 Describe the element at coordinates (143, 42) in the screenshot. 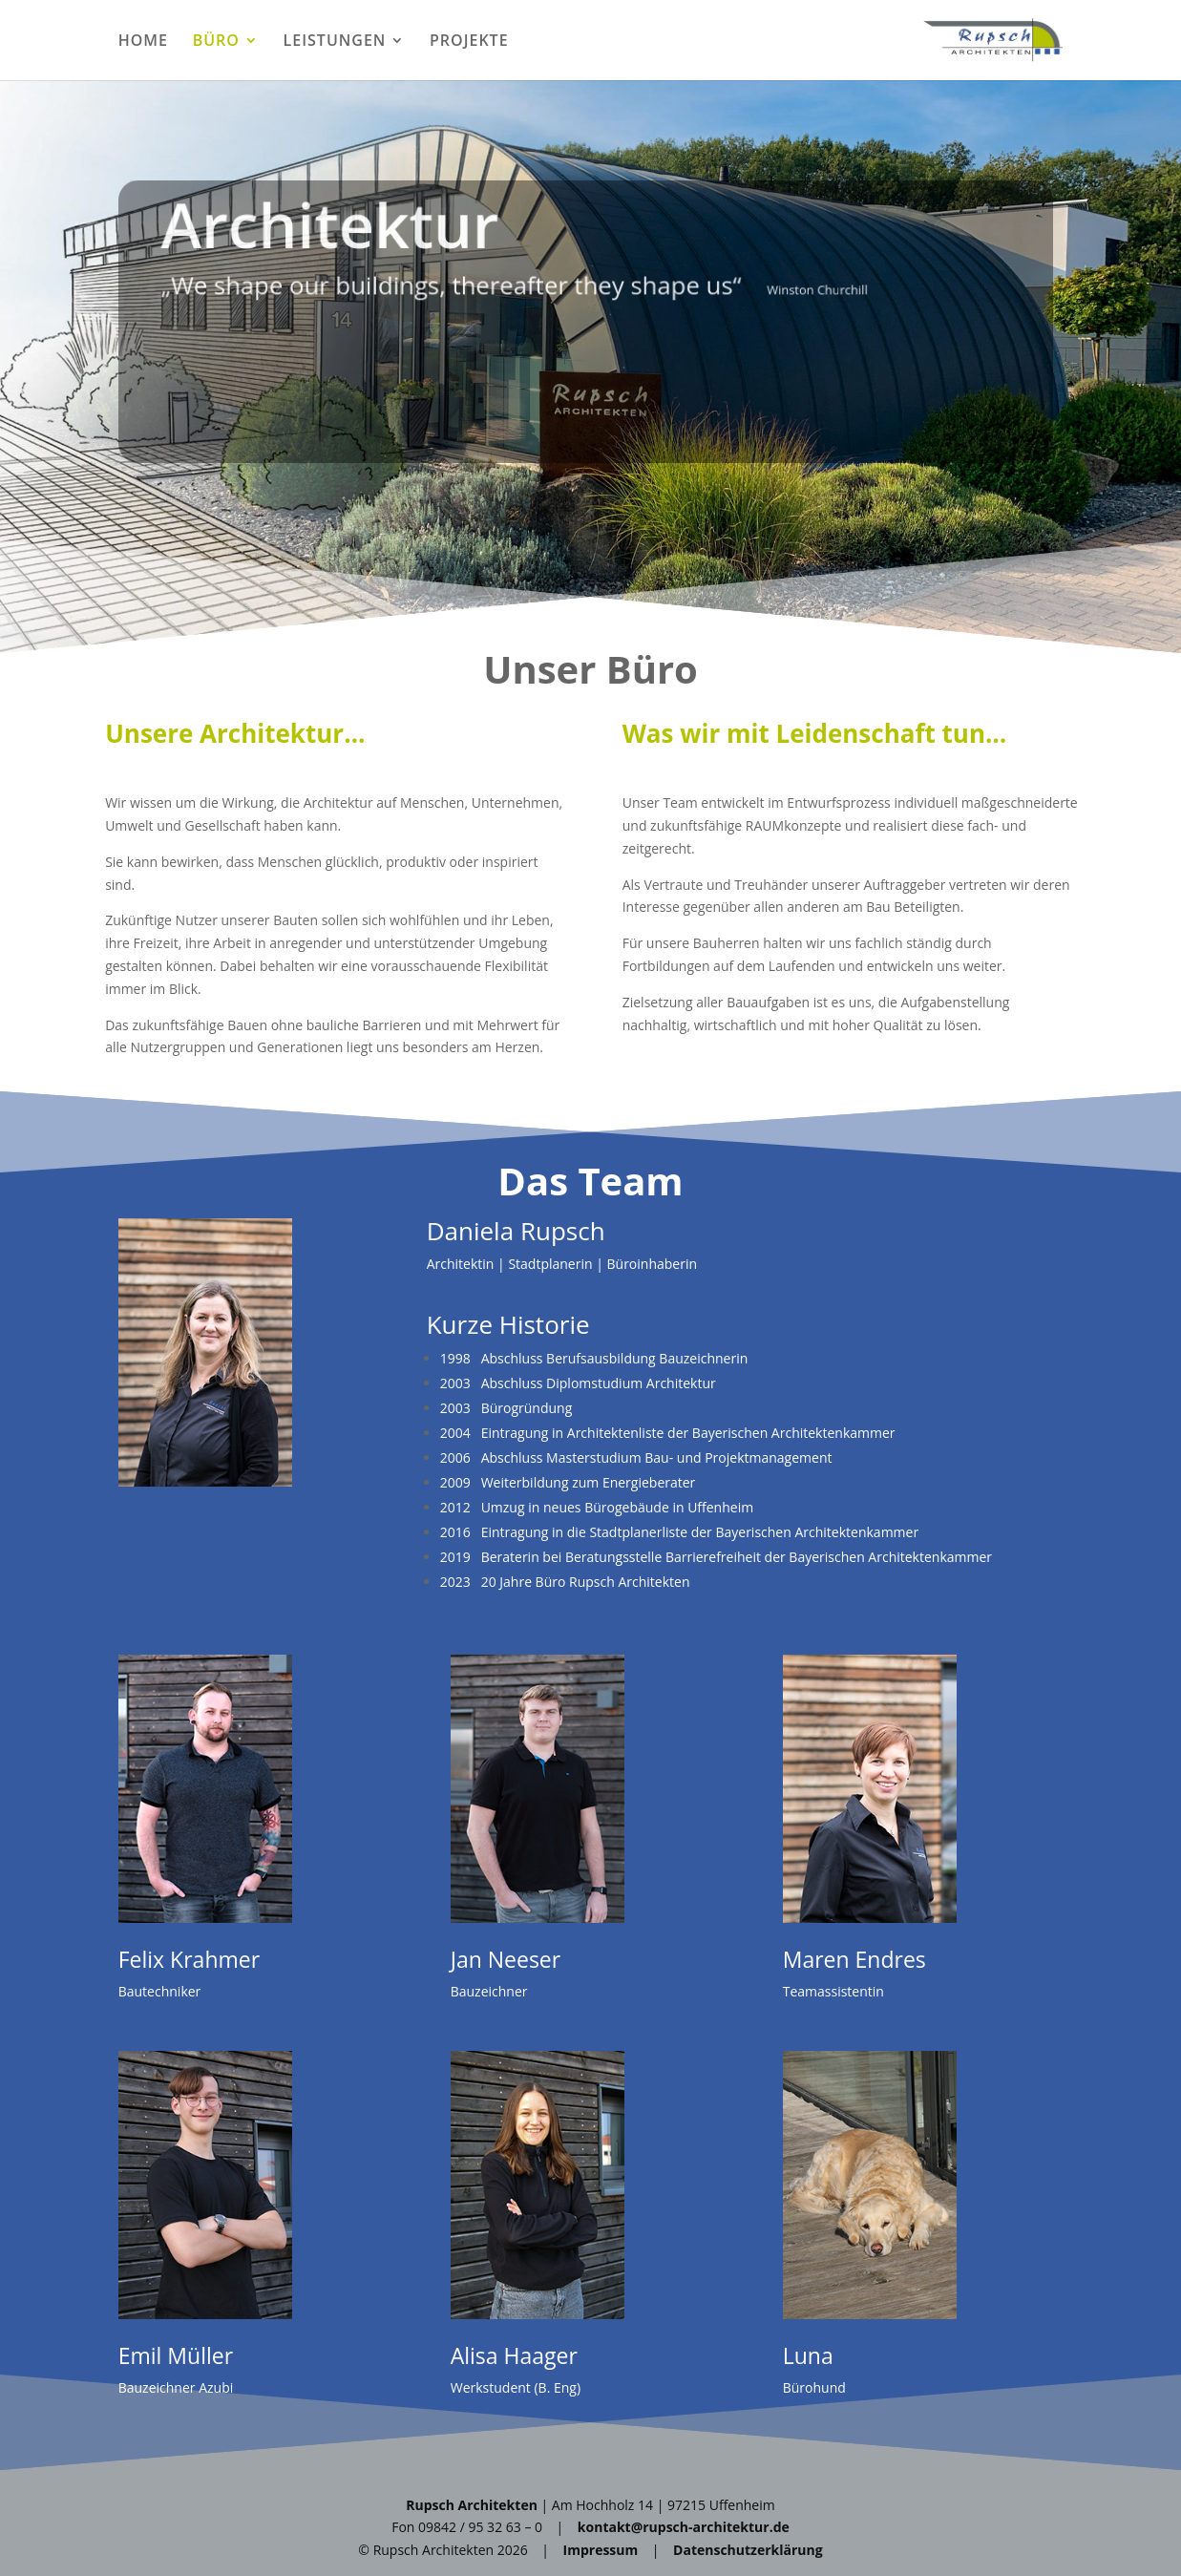

I see `HOME` at that location.